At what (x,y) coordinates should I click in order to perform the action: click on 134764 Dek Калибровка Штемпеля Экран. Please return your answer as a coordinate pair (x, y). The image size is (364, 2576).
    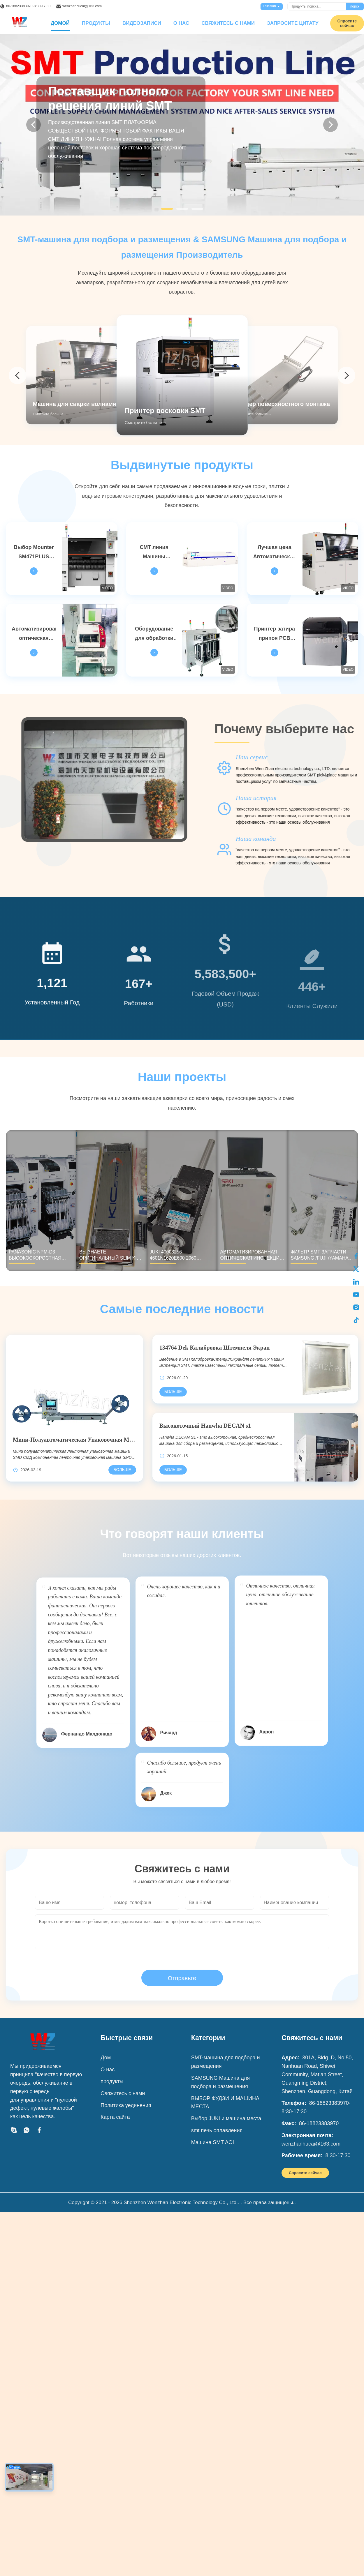
    Looking at the image, I should click on (214, 1347).